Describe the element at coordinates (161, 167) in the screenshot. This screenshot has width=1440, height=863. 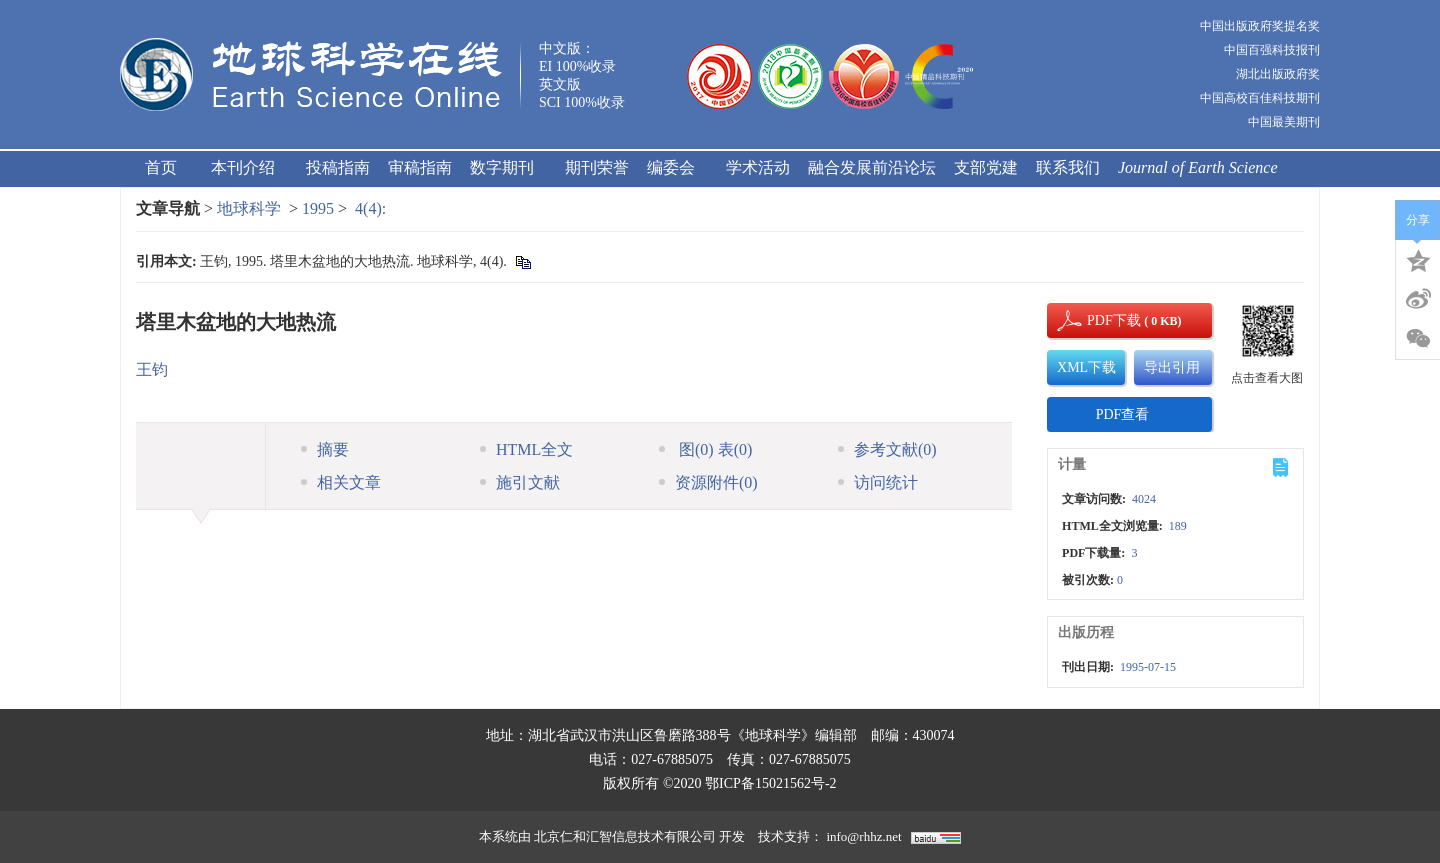
I see `首页` at that location.